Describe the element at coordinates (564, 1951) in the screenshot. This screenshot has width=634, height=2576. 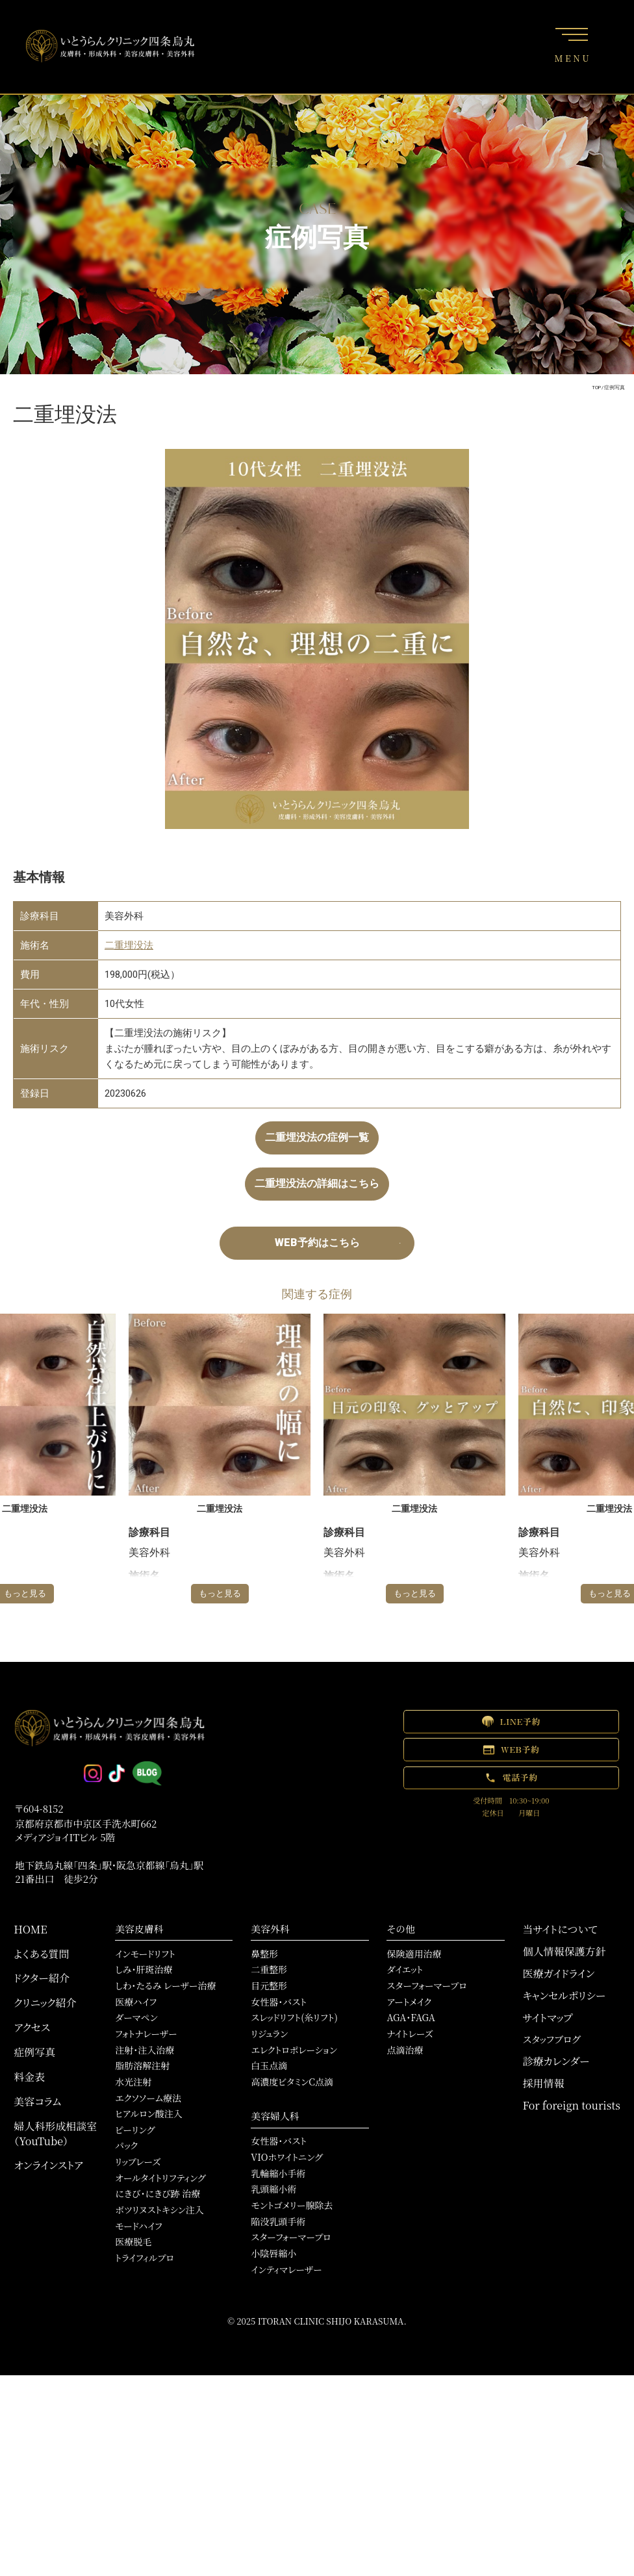
I see `個人情報保護方針` at that location.